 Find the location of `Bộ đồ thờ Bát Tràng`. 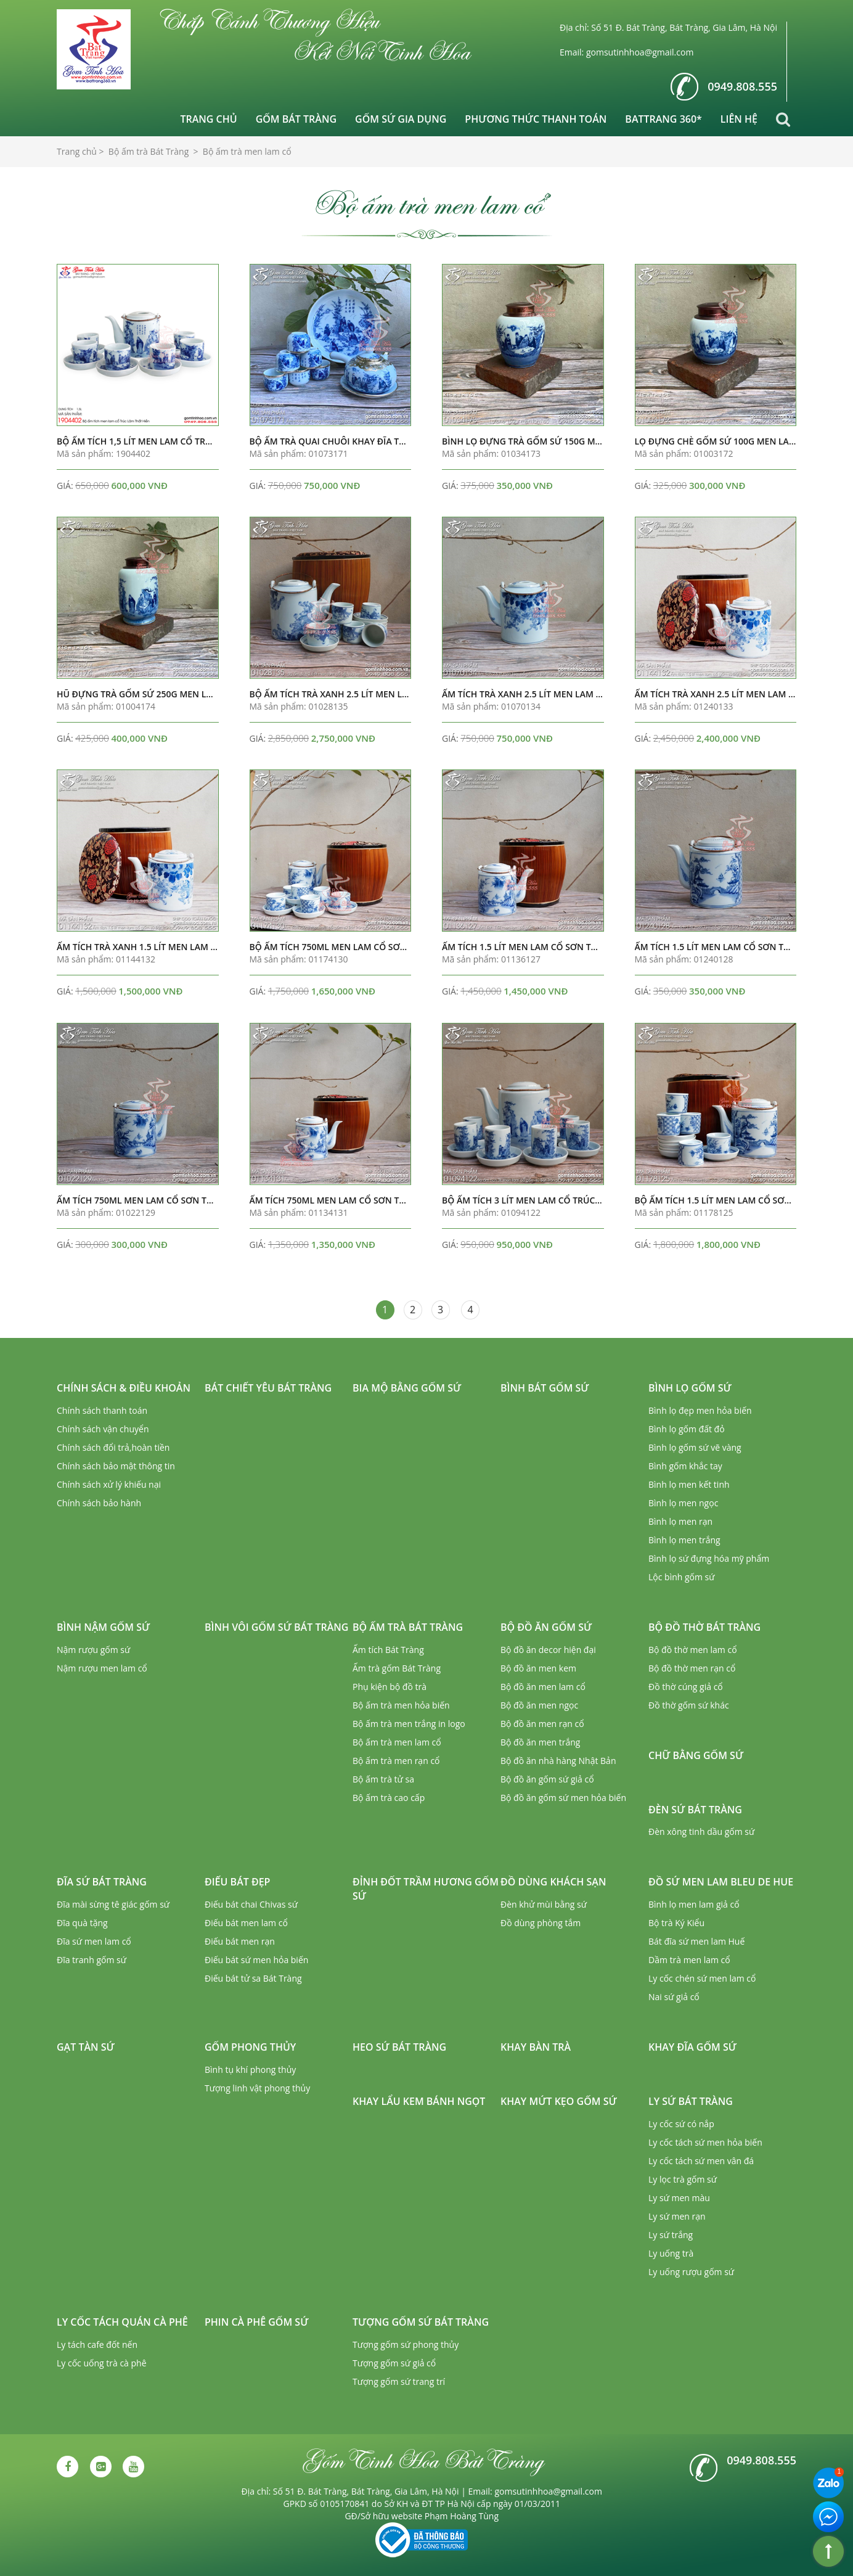

Bộ đồ thờ Bát Tràng is located at coordinates (704, 1627).